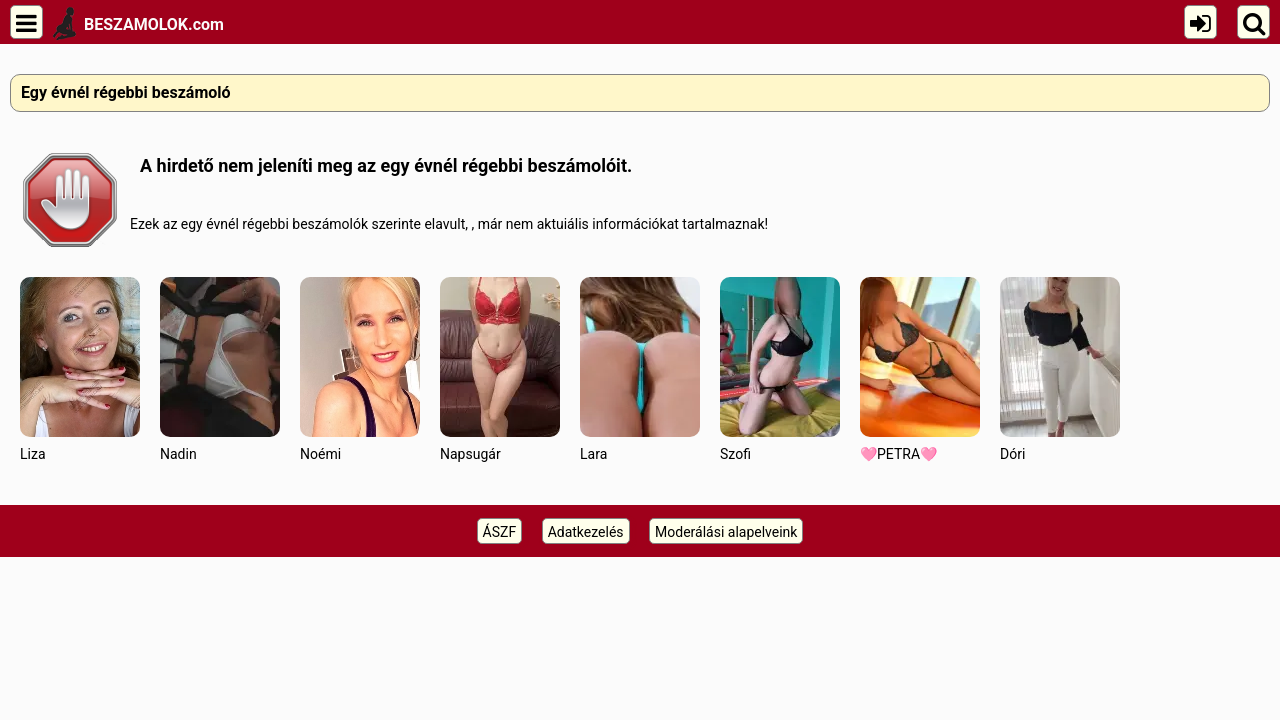 This screenshot has width=1280, height=720. Describe the element at coordinates (500, 369) in the screenshot. I see `Napsugár` at that location.